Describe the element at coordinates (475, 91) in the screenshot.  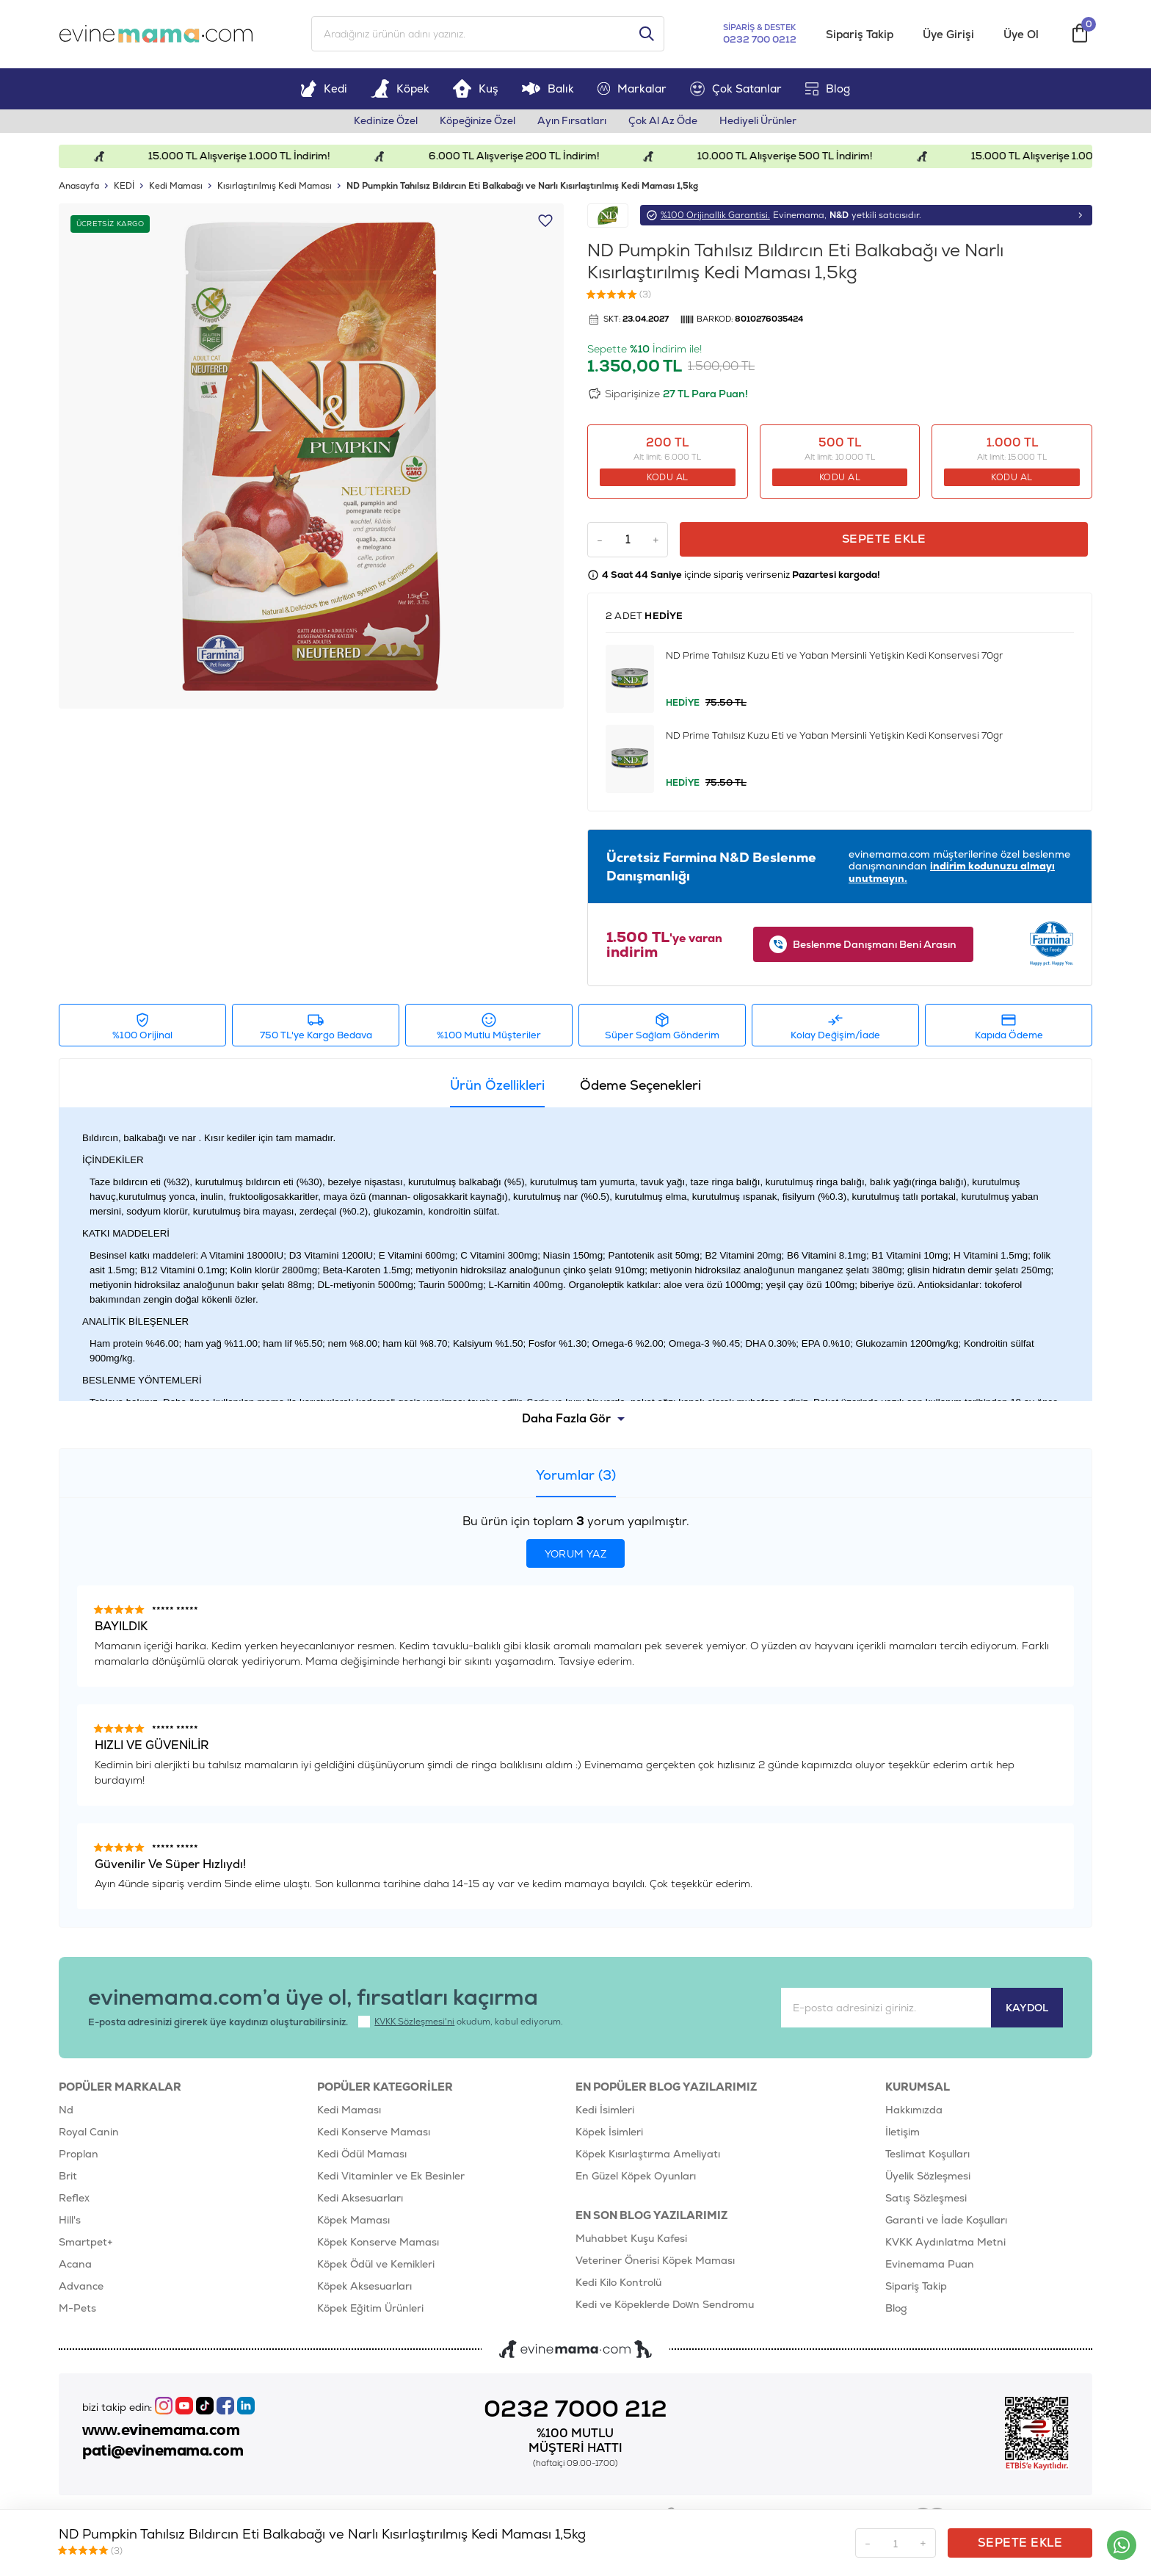
I see `Kuş` at that location.